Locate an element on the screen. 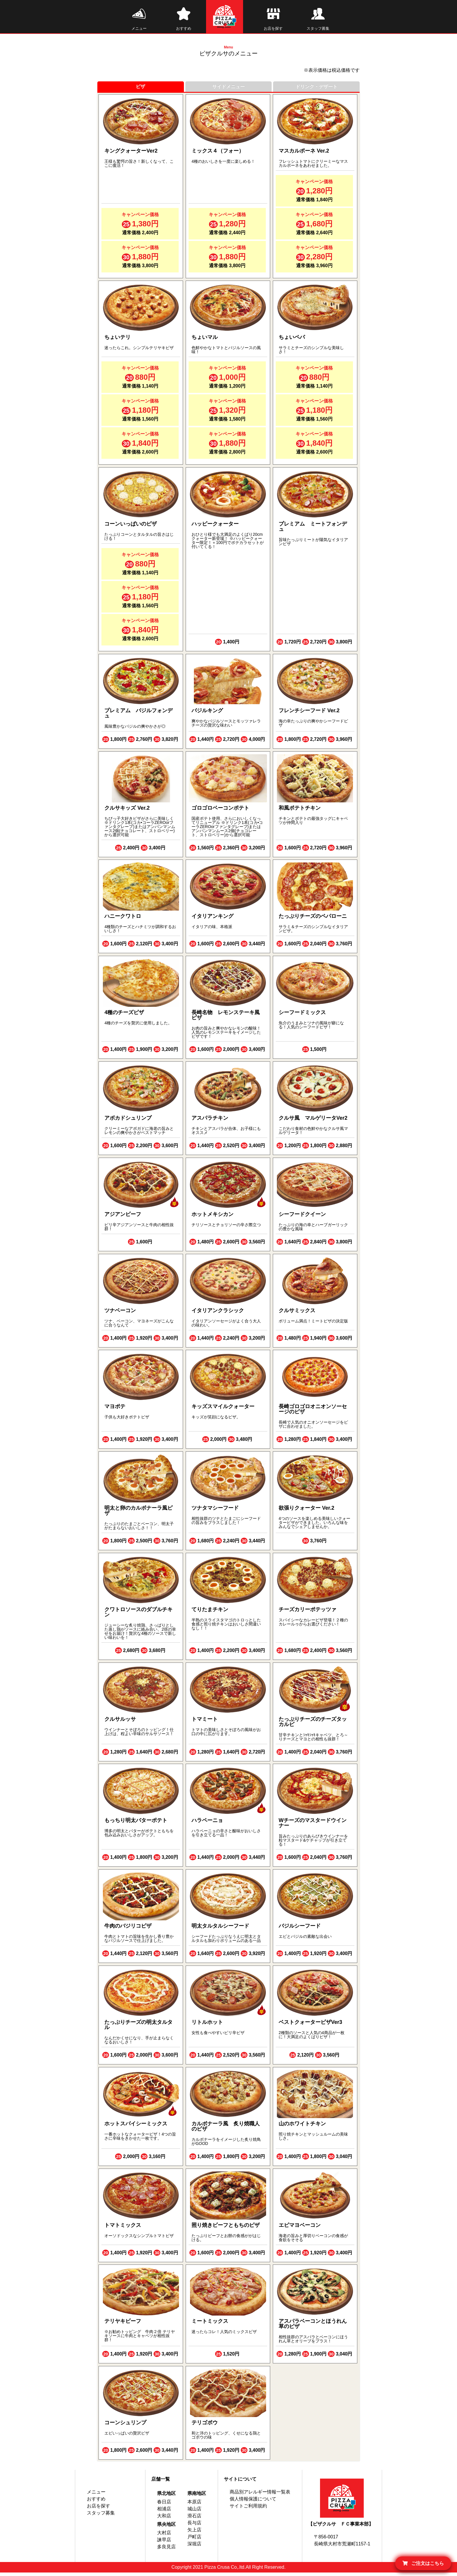 The width and height of the screenshot is (457, 2576). サイトご利用規約 is located at coordinates (248, 2509).